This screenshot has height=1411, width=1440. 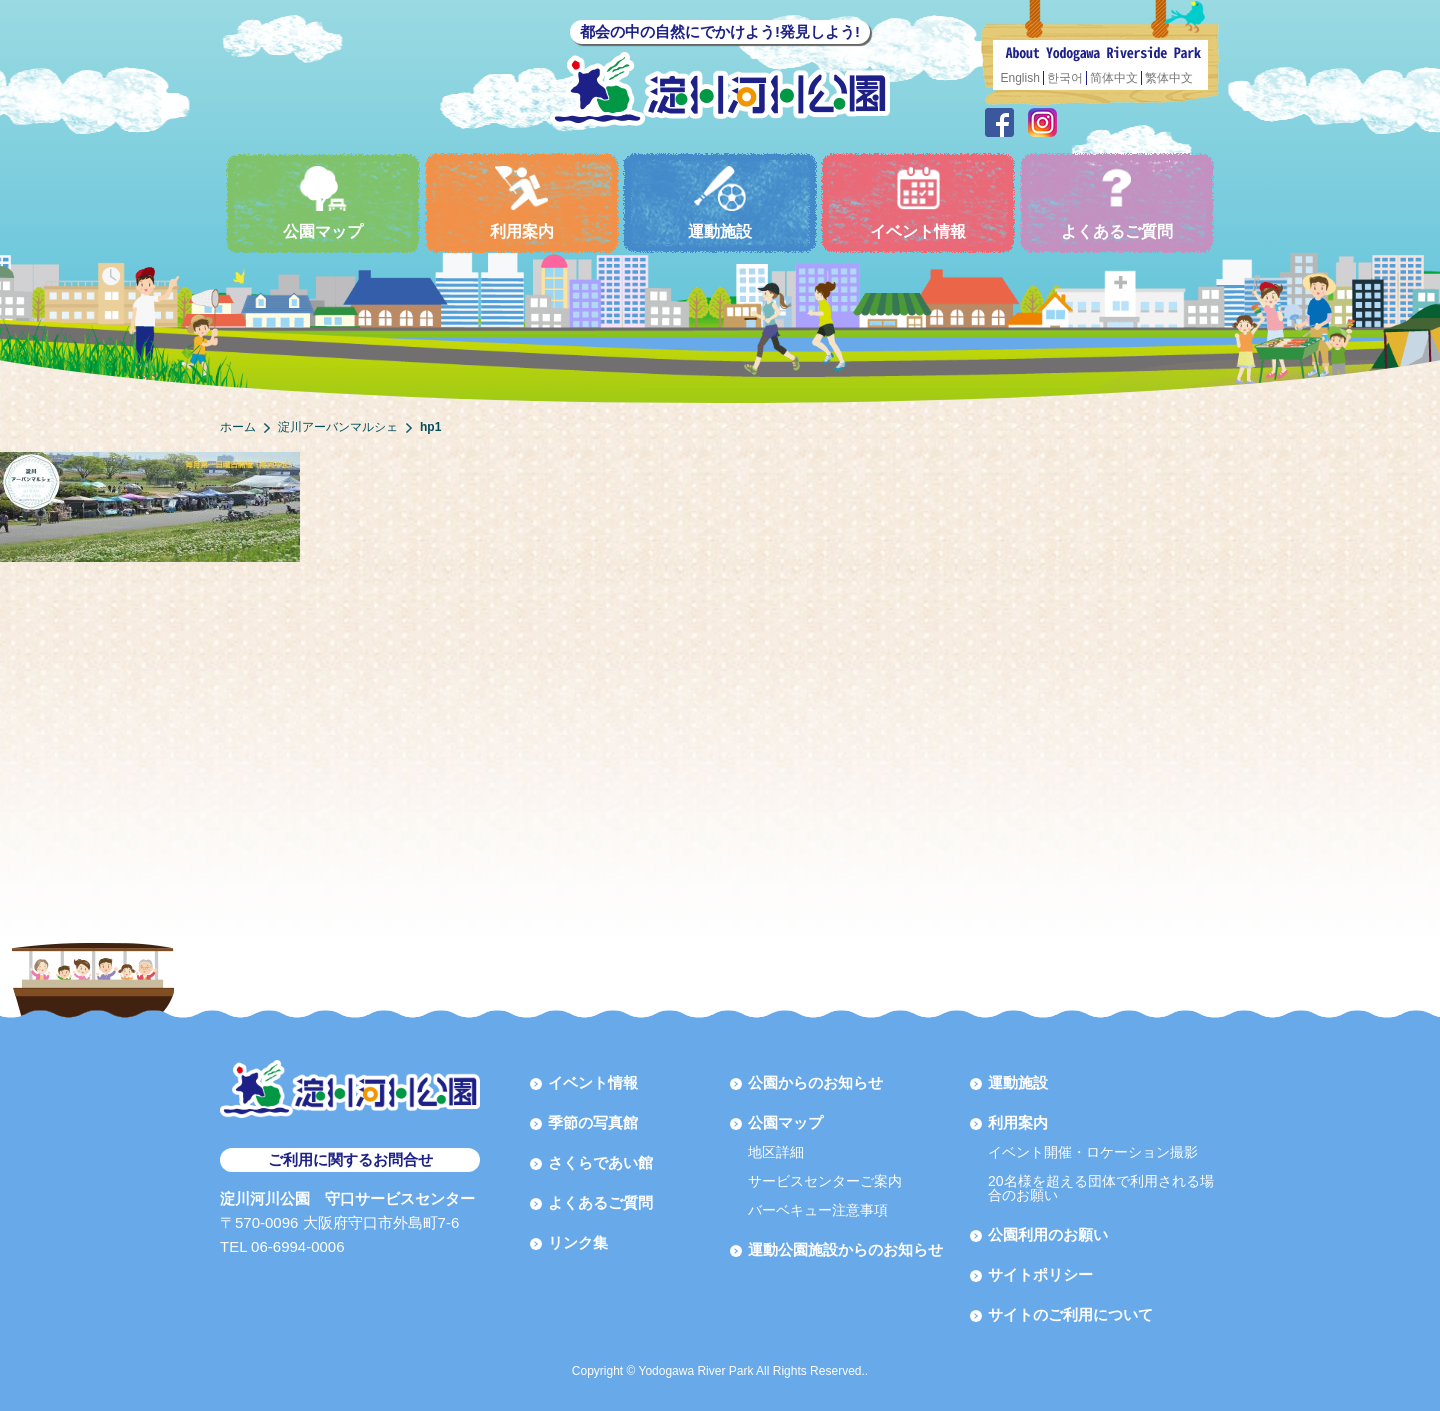 I want to click on イベント開催・ロケーション撮影, so click(x=1093, y=1152).